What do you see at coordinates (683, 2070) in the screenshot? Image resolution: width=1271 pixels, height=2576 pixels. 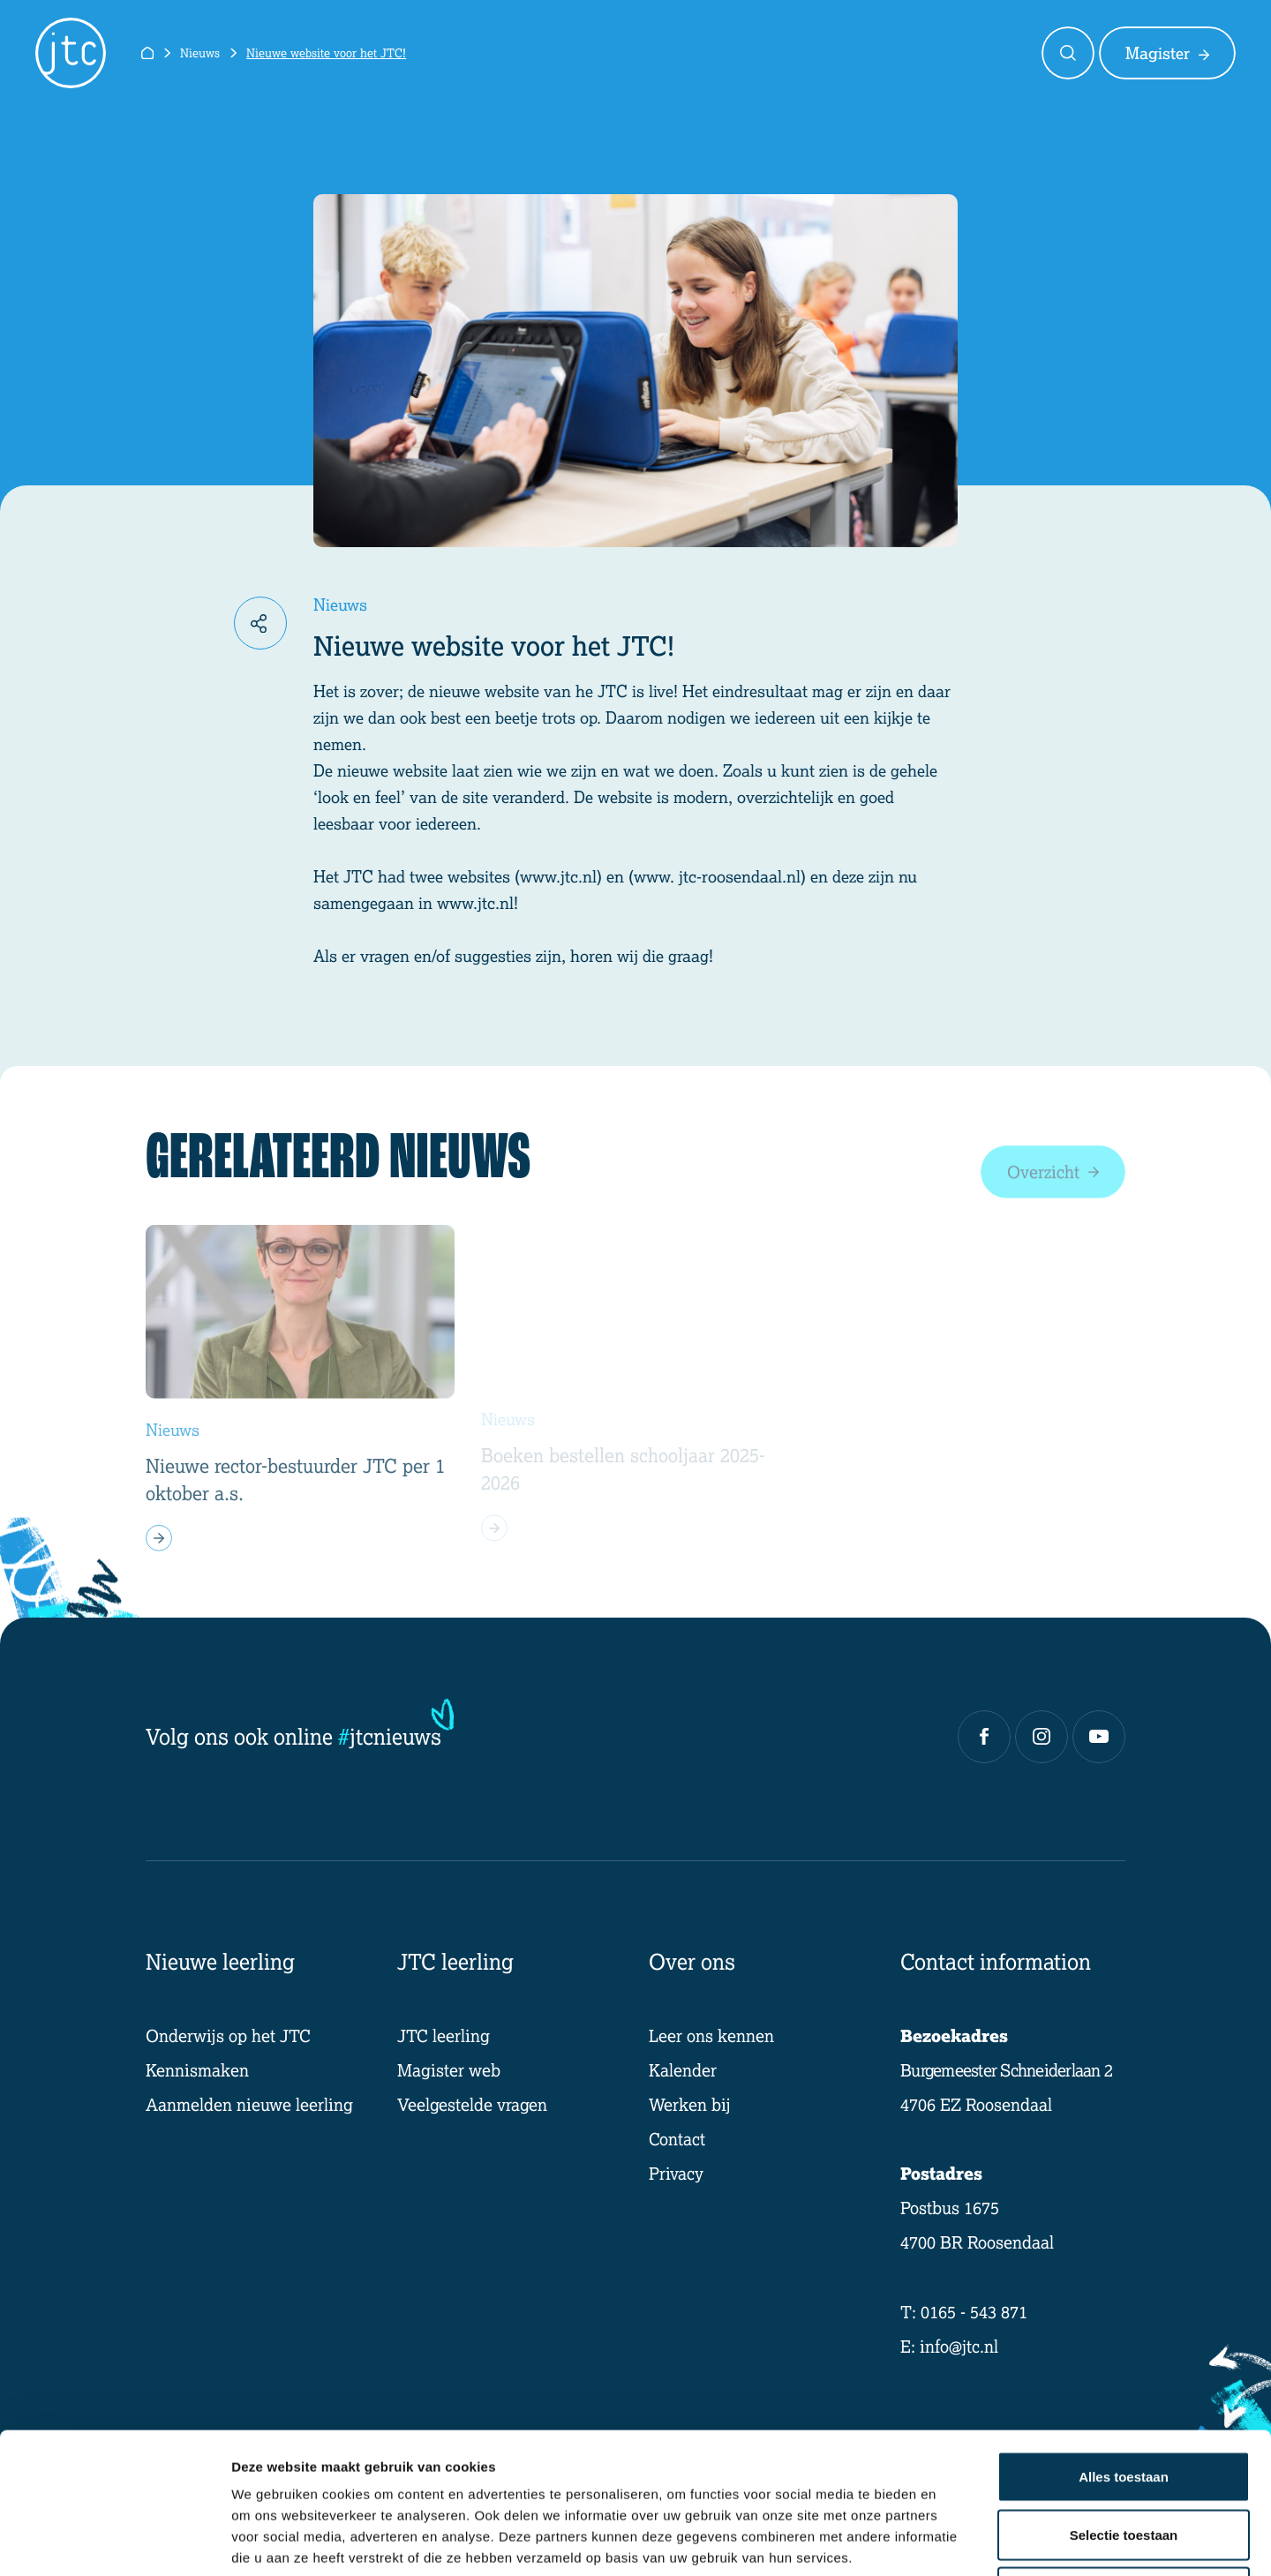 I see `Kalender` at bounding box center [683, 2070].